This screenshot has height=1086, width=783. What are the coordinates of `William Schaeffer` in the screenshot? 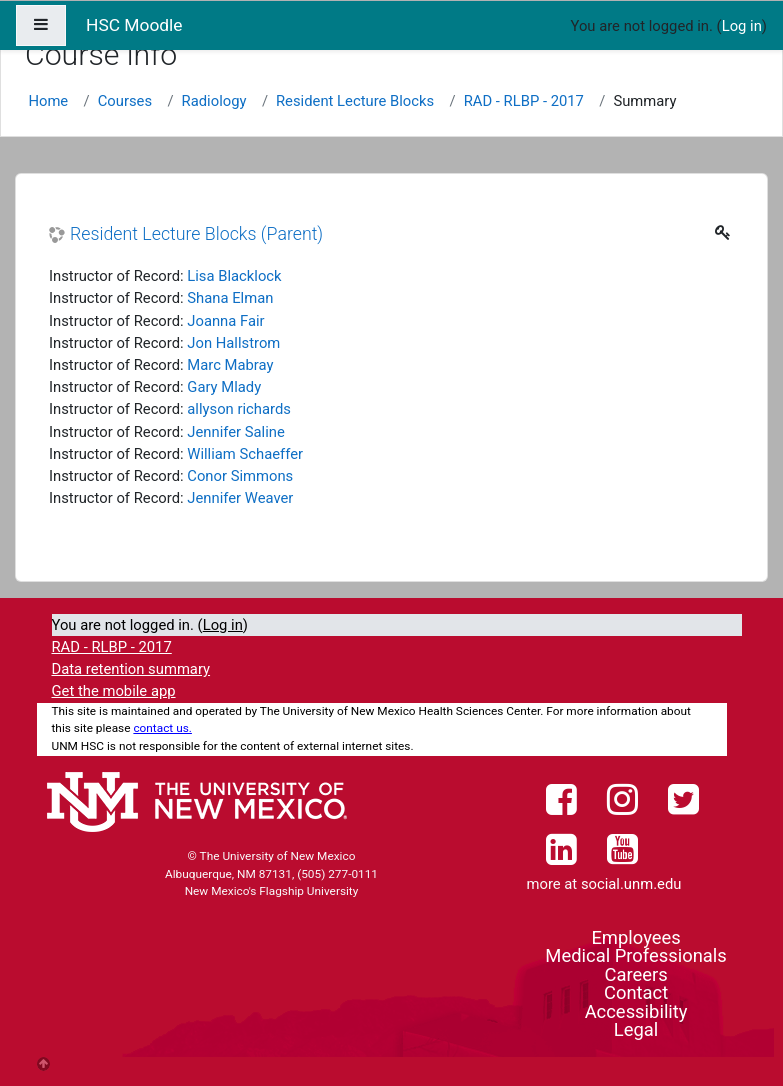 It's located at (245, 454).